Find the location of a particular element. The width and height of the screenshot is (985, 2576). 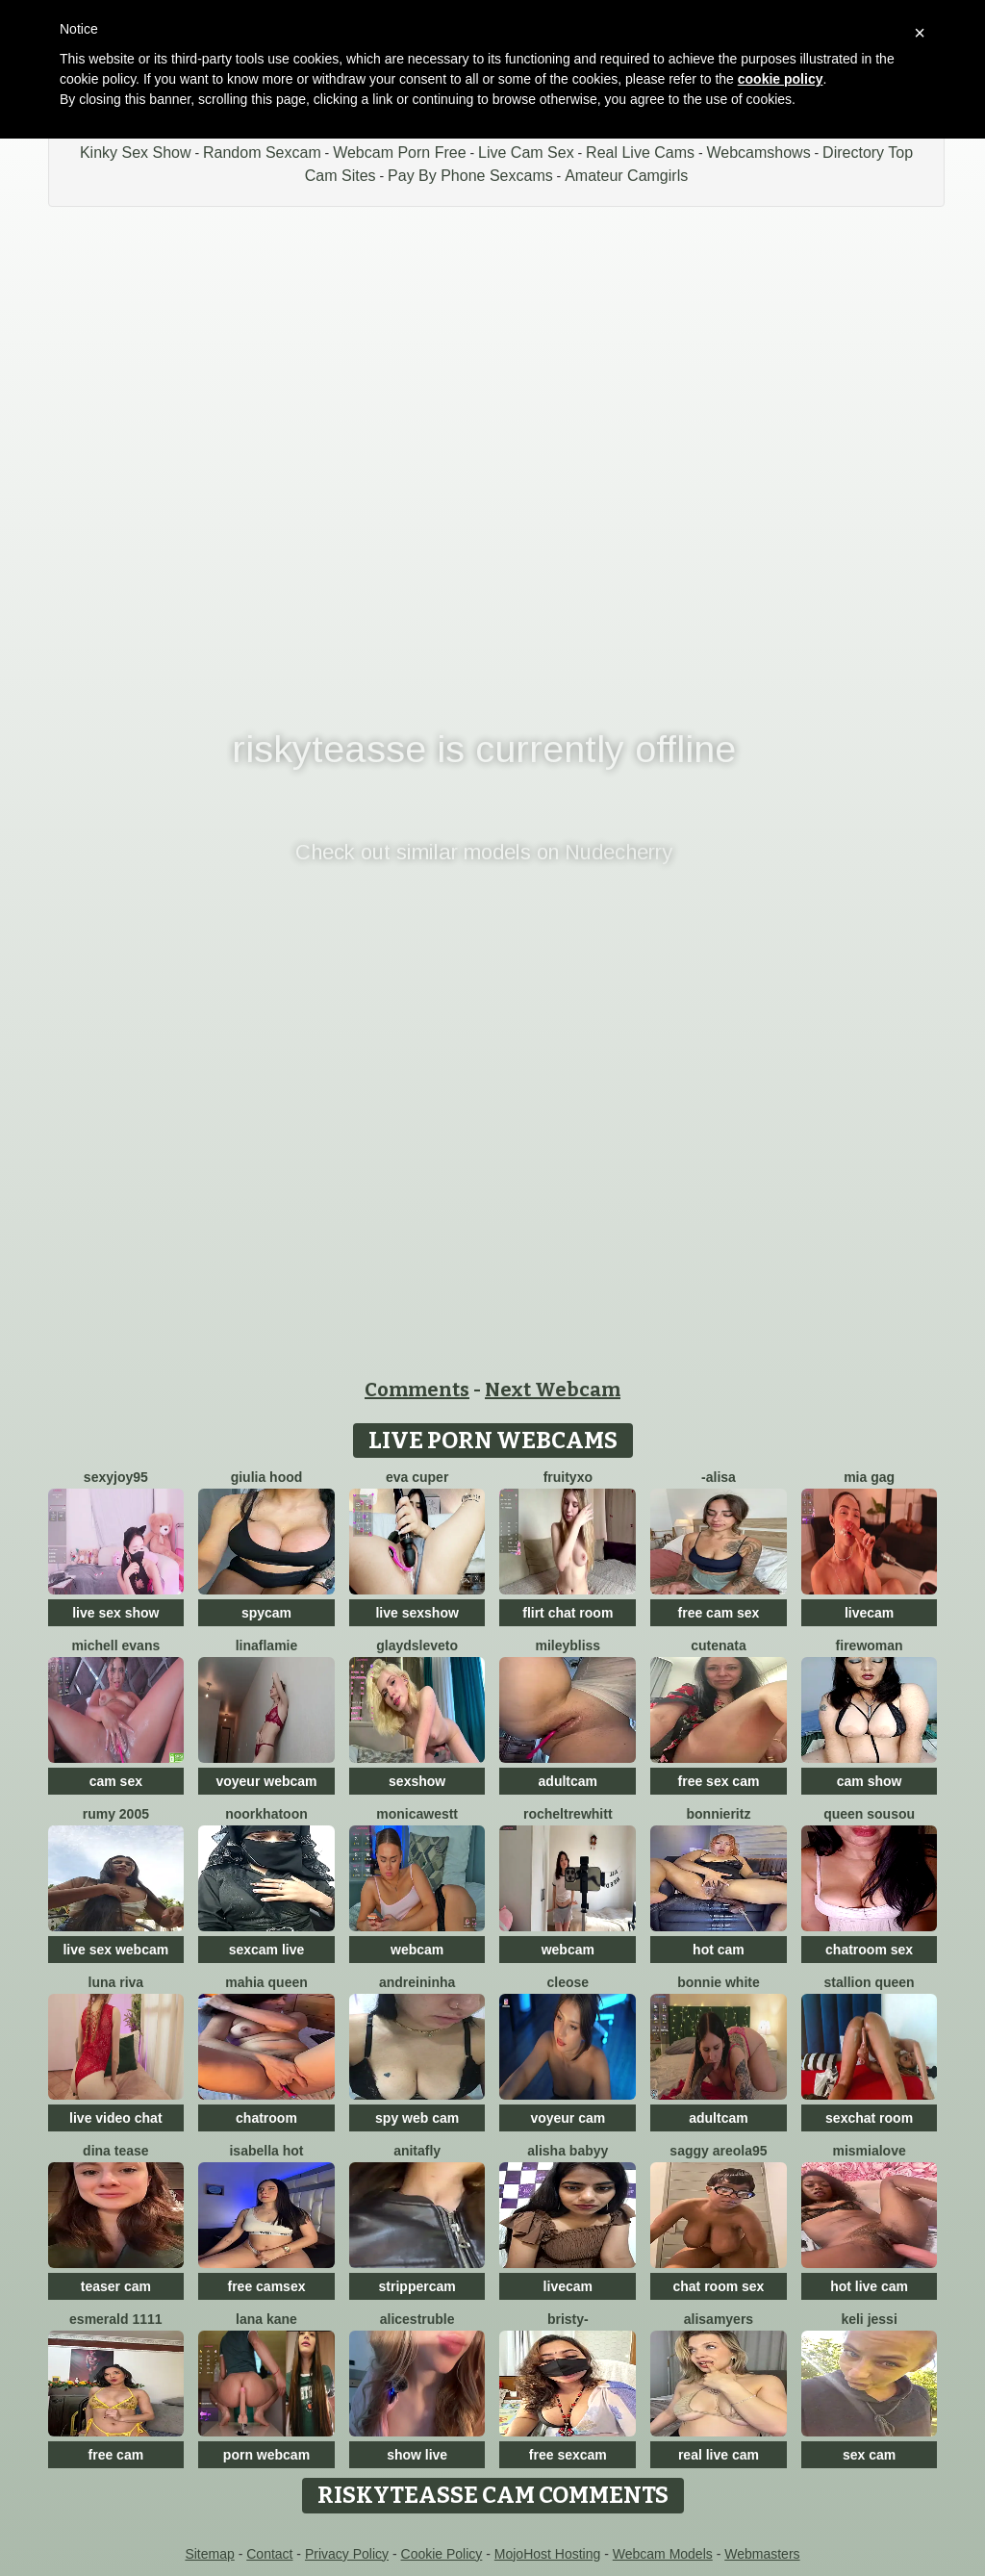

Cookie Policy is located at coordinates (442, 2554).